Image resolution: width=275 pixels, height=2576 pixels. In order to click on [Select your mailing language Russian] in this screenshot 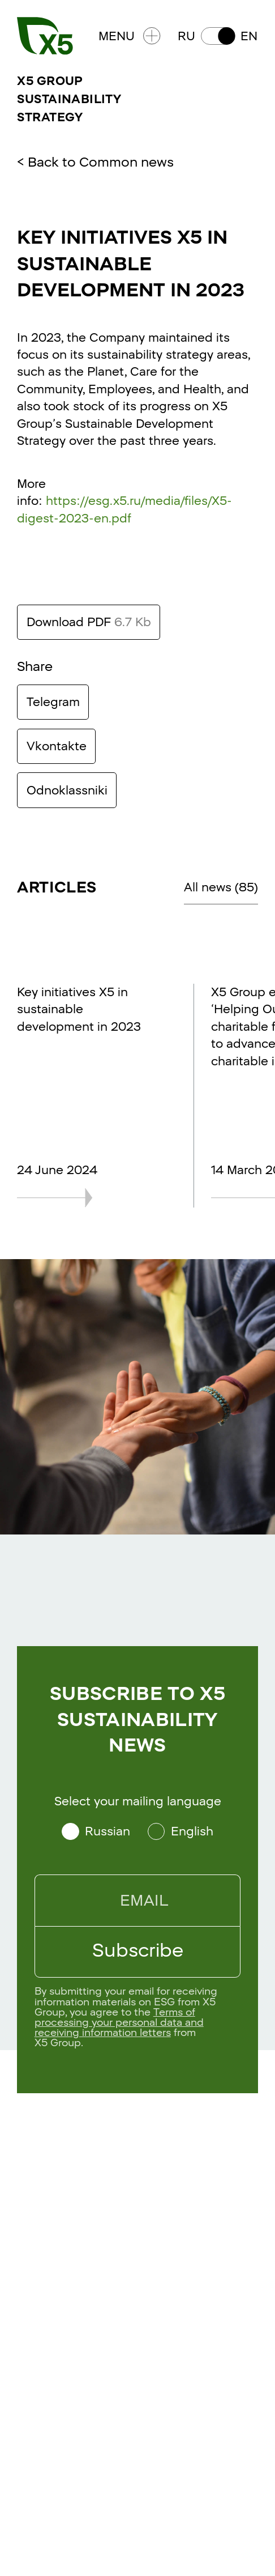, I will do `click(96, 1831)`.